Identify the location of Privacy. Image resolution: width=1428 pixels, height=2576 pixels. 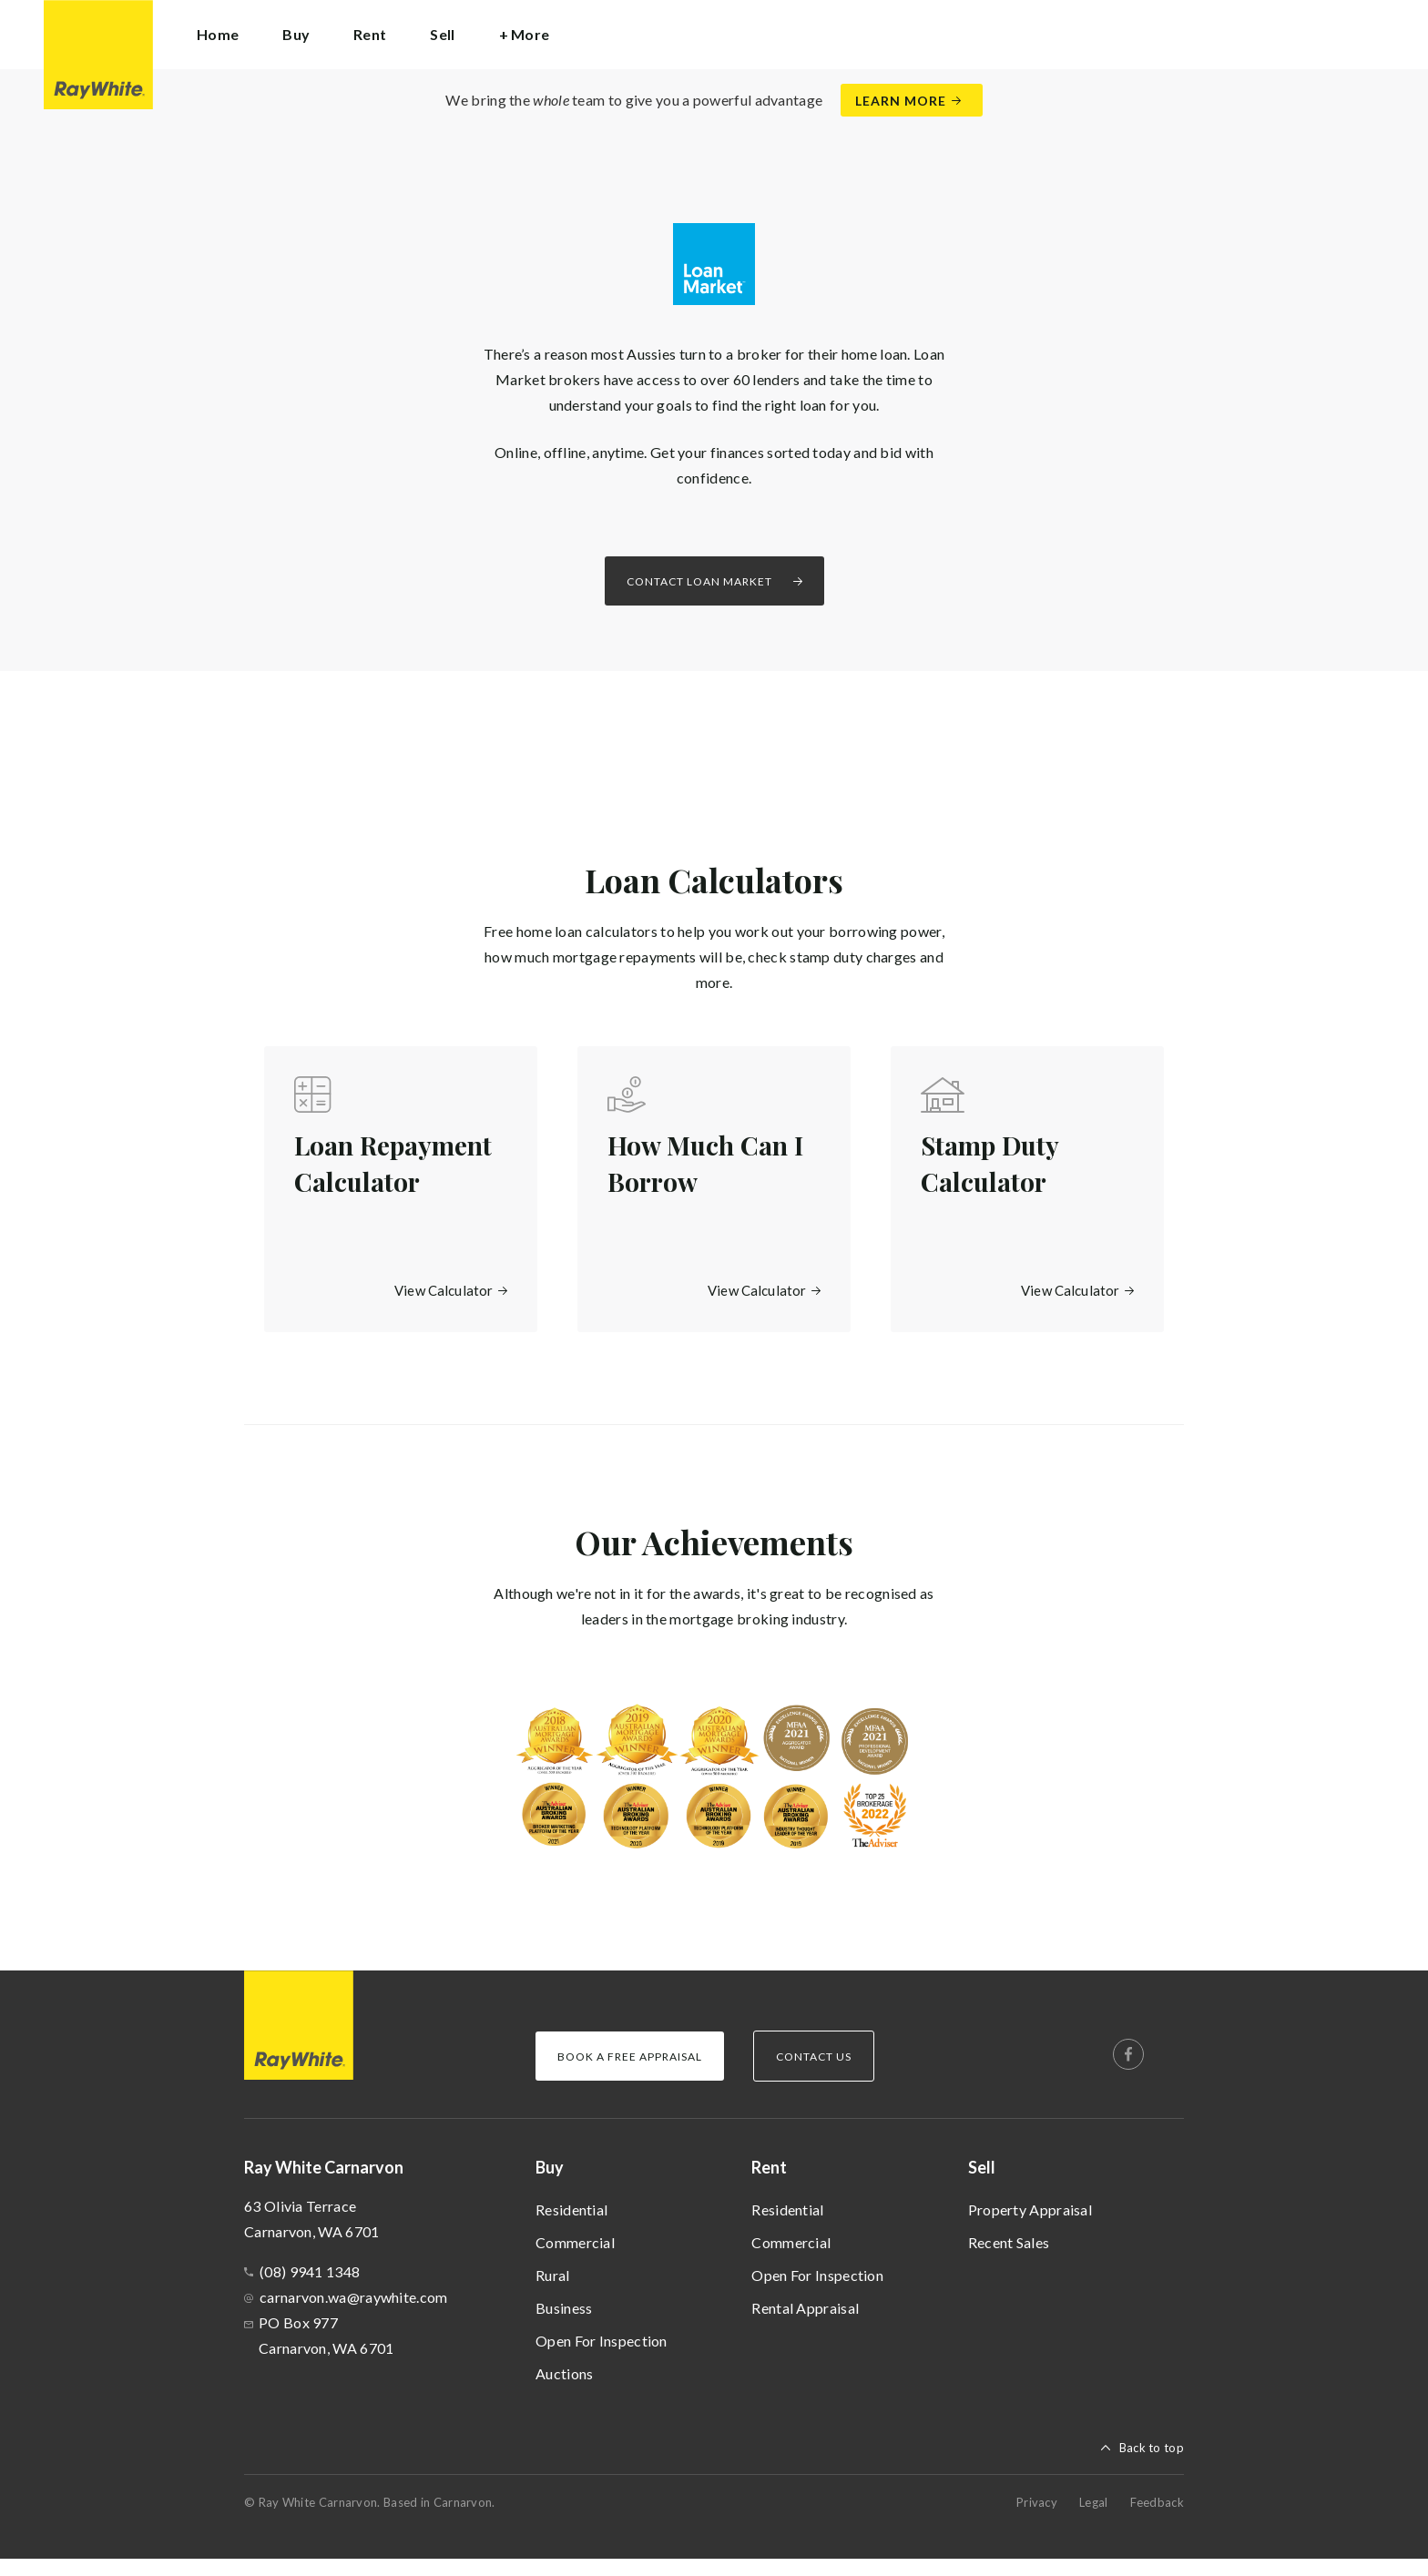
(1036, 2519).